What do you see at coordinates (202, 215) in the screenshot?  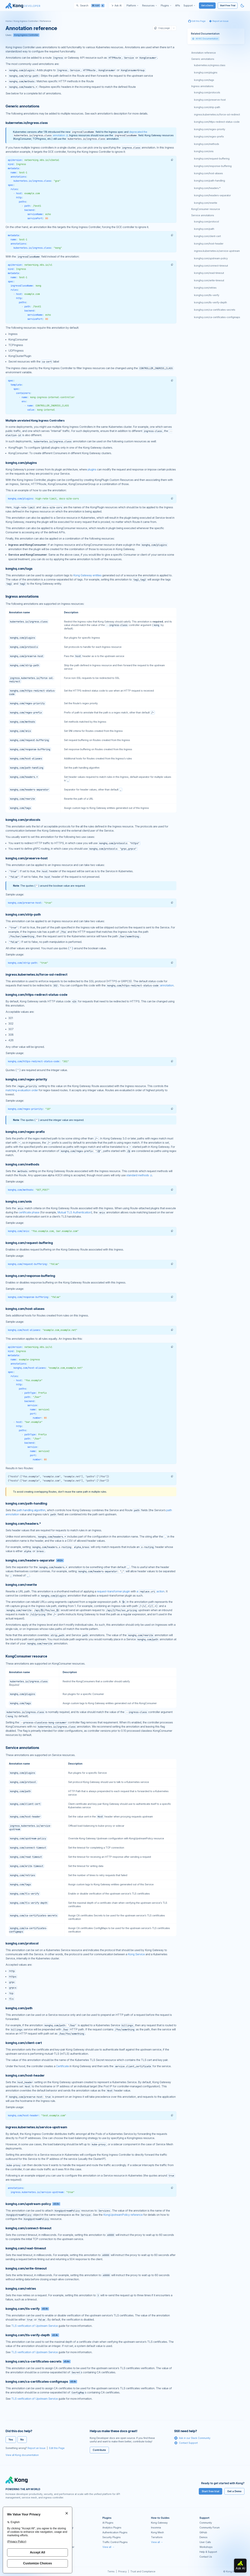 I see `Service annotations` at bounding box center [202, 215].